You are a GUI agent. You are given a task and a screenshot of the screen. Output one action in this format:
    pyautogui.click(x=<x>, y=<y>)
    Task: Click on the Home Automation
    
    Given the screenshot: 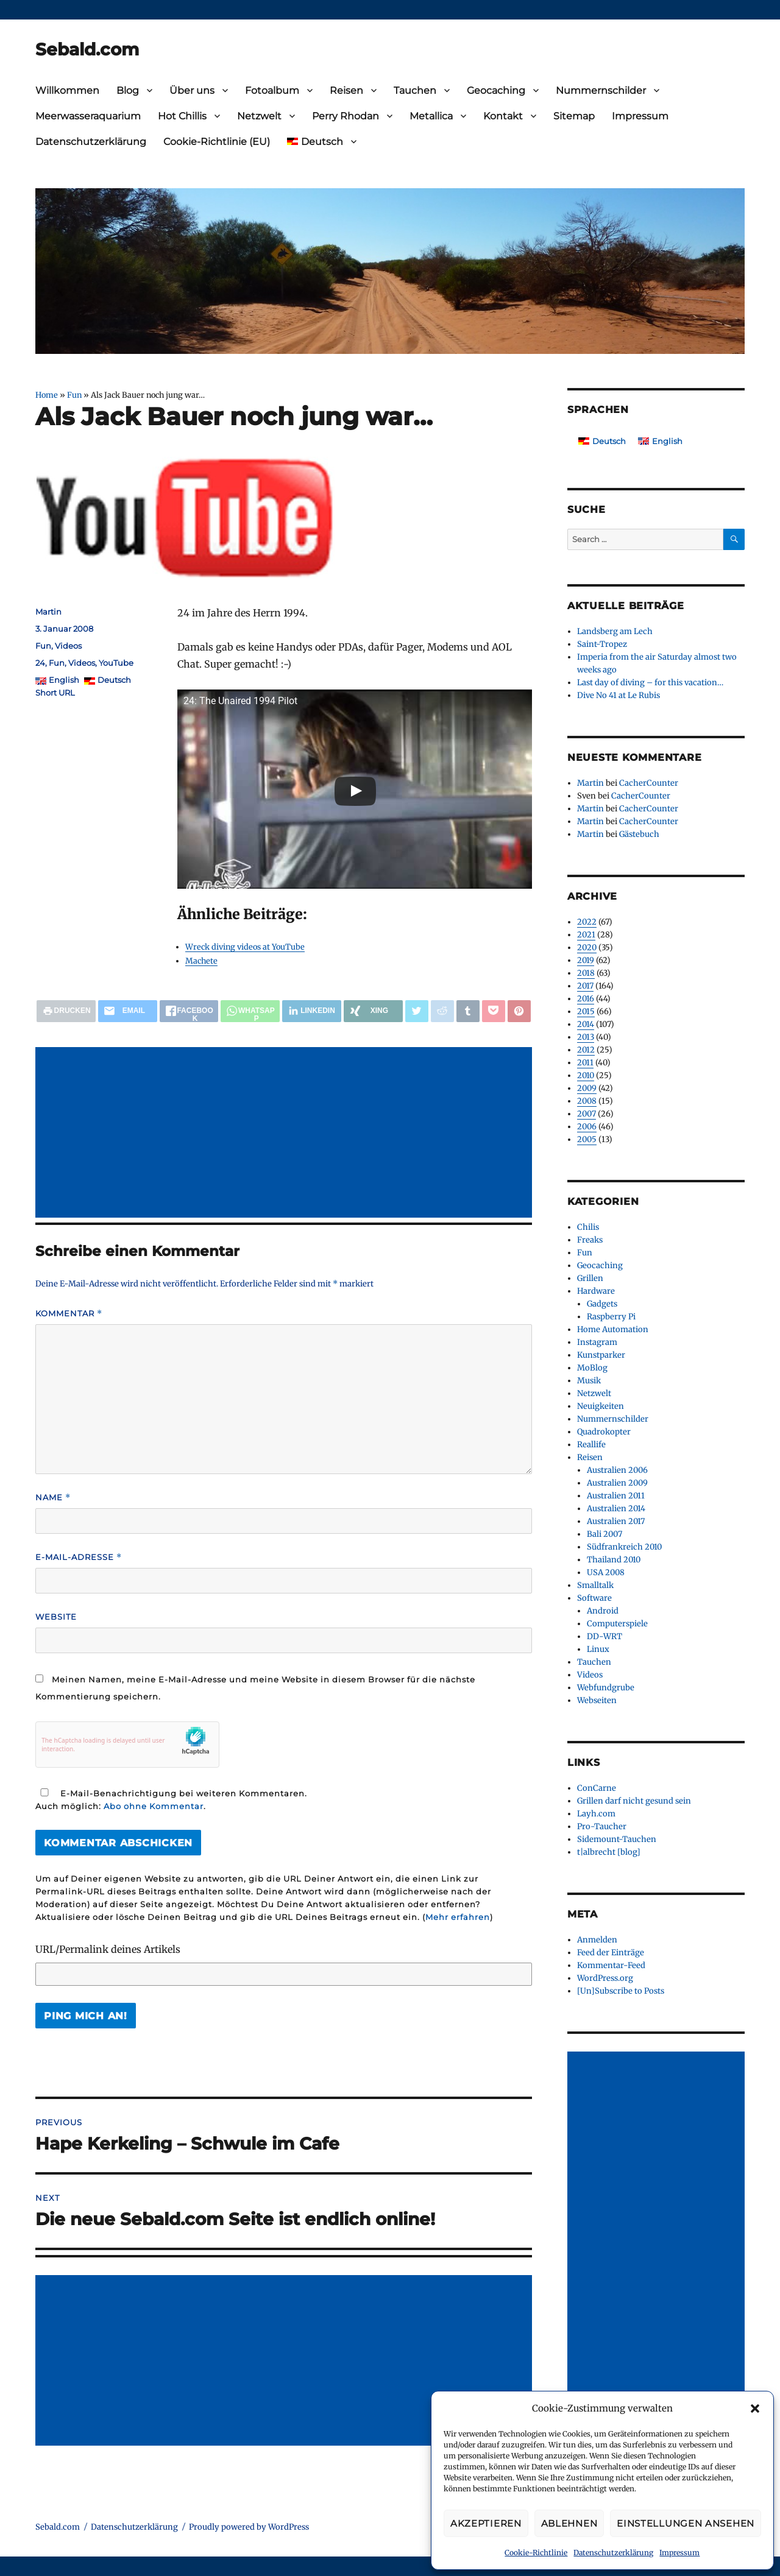 What is the action you would take?
    pyautogui.click(x=612, y=1329)
    